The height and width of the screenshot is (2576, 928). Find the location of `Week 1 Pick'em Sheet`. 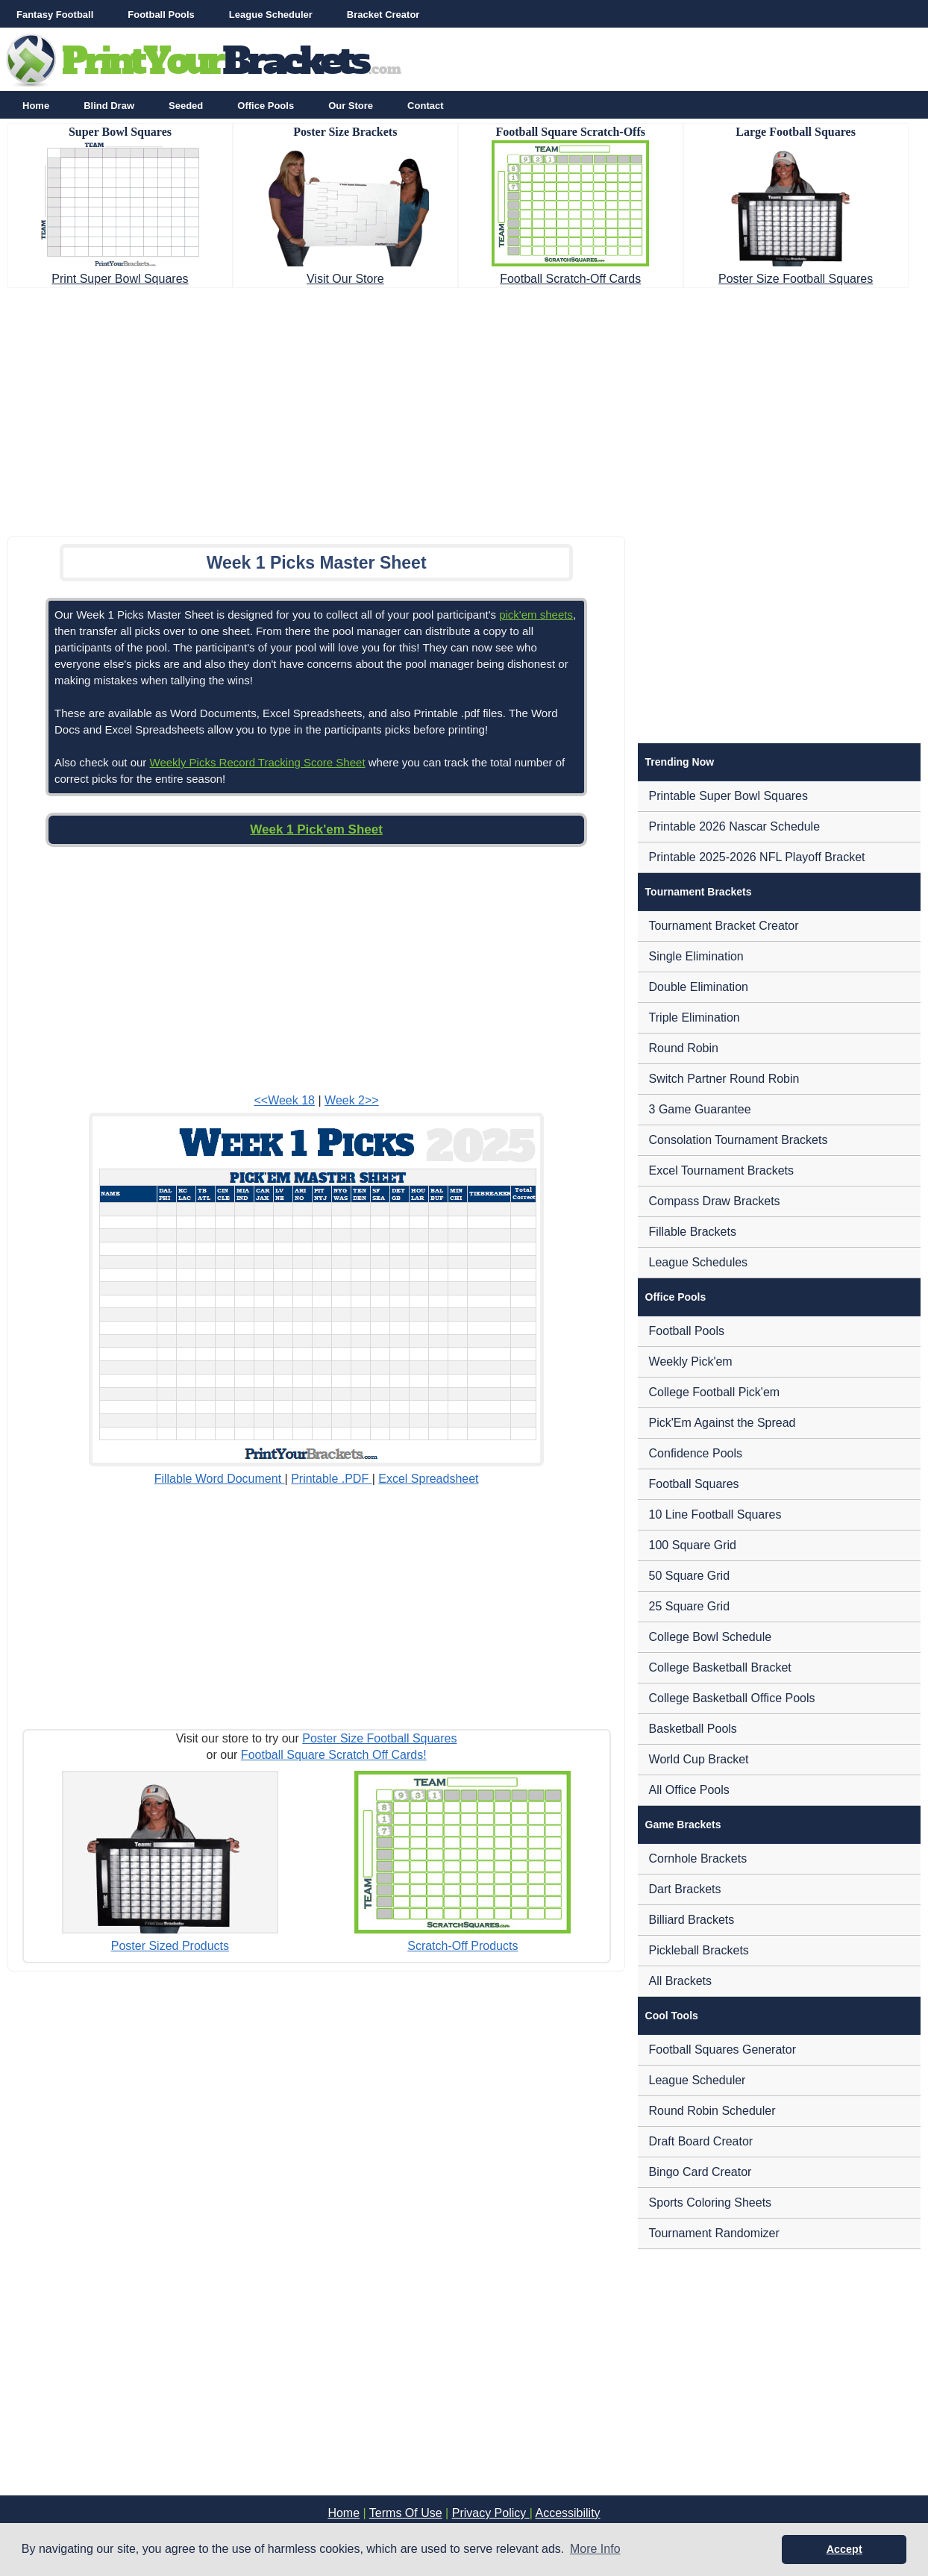

Week 1 Pick'em Sheet is located at coordinates (316, 829).